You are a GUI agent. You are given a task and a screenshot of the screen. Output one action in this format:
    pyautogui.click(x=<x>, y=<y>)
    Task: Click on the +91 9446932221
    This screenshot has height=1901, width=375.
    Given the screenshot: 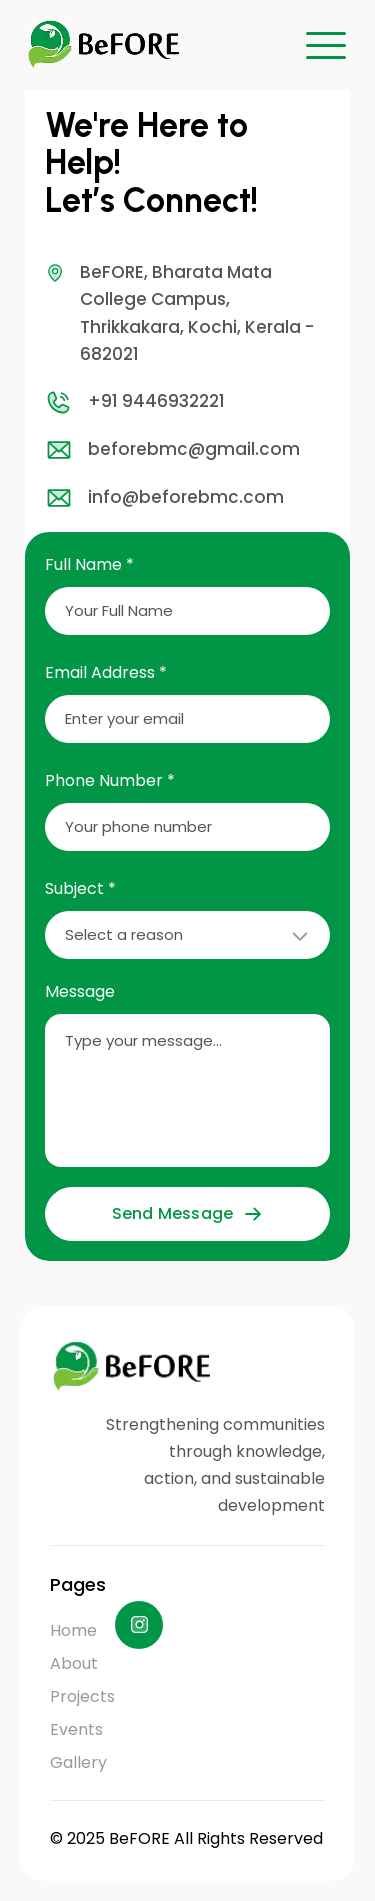 What is the action you would take?
    pyautogui.click(x=135, y=402)
    